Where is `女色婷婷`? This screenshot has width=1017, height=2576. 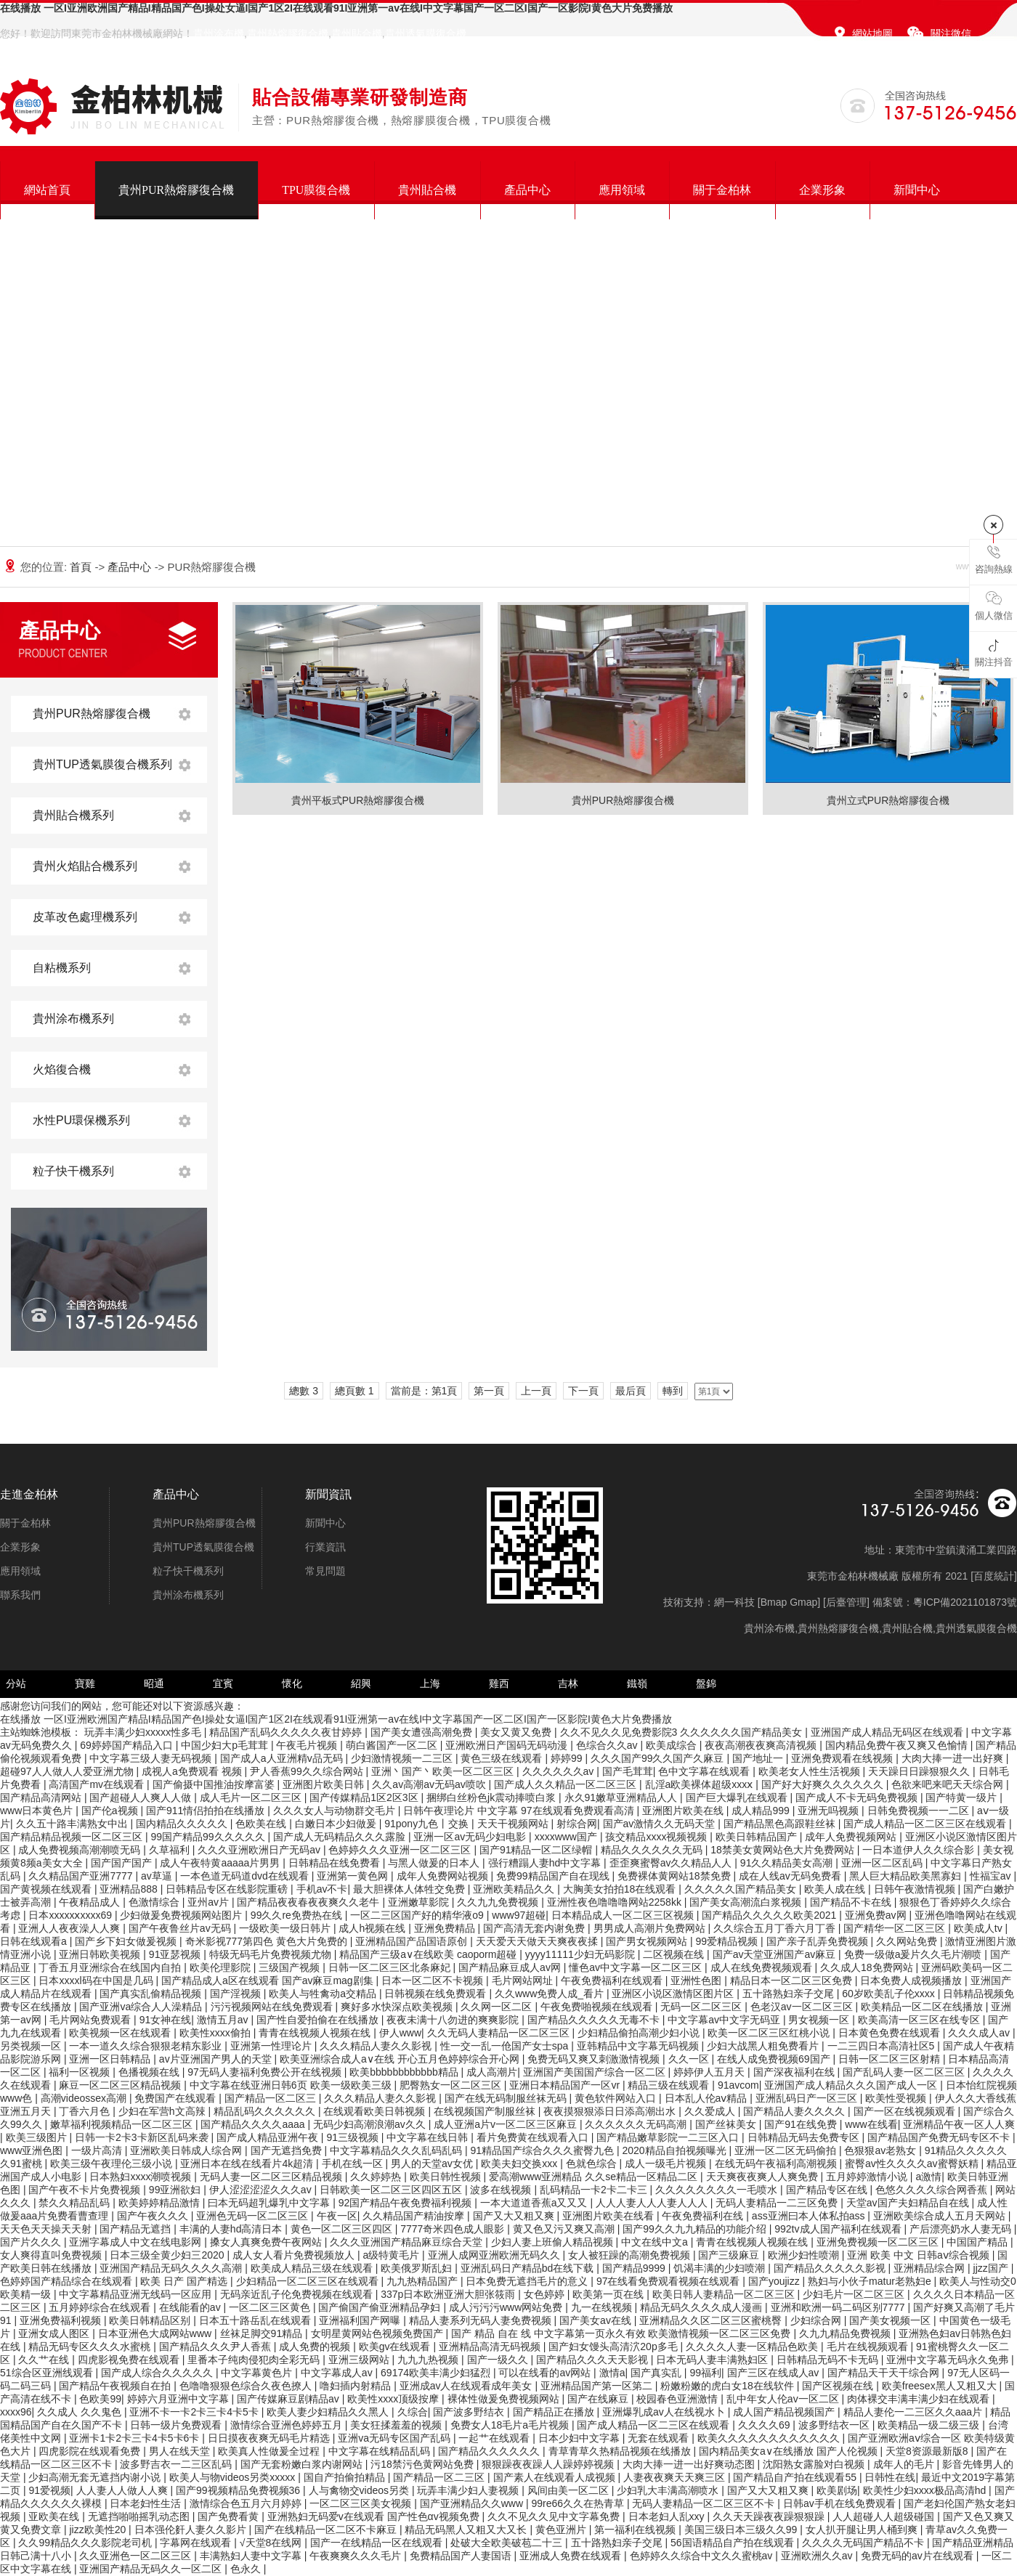
女色婷婷 is located at coordinates (545, 2294).